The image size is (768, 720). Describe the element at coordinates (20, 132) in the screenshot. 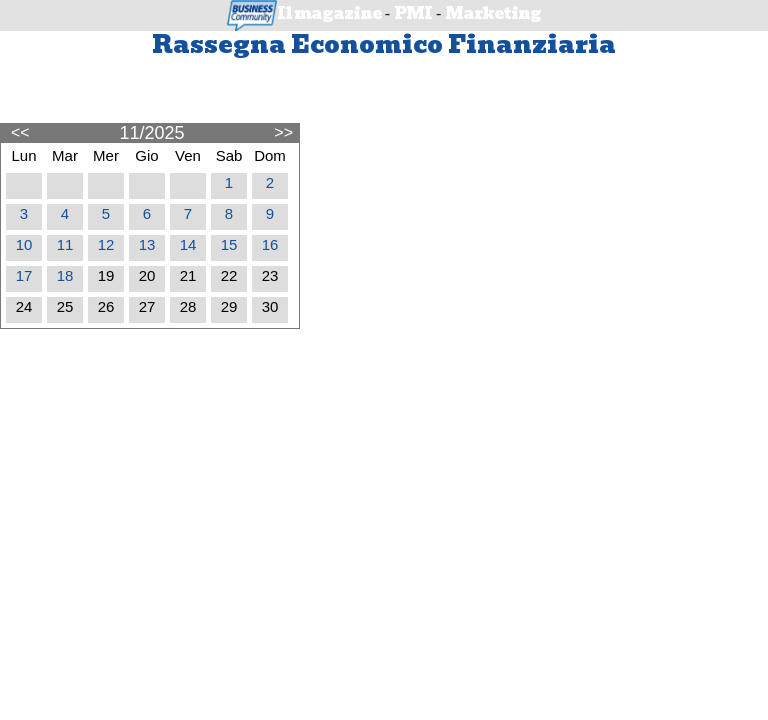

I see `<<` at that location.